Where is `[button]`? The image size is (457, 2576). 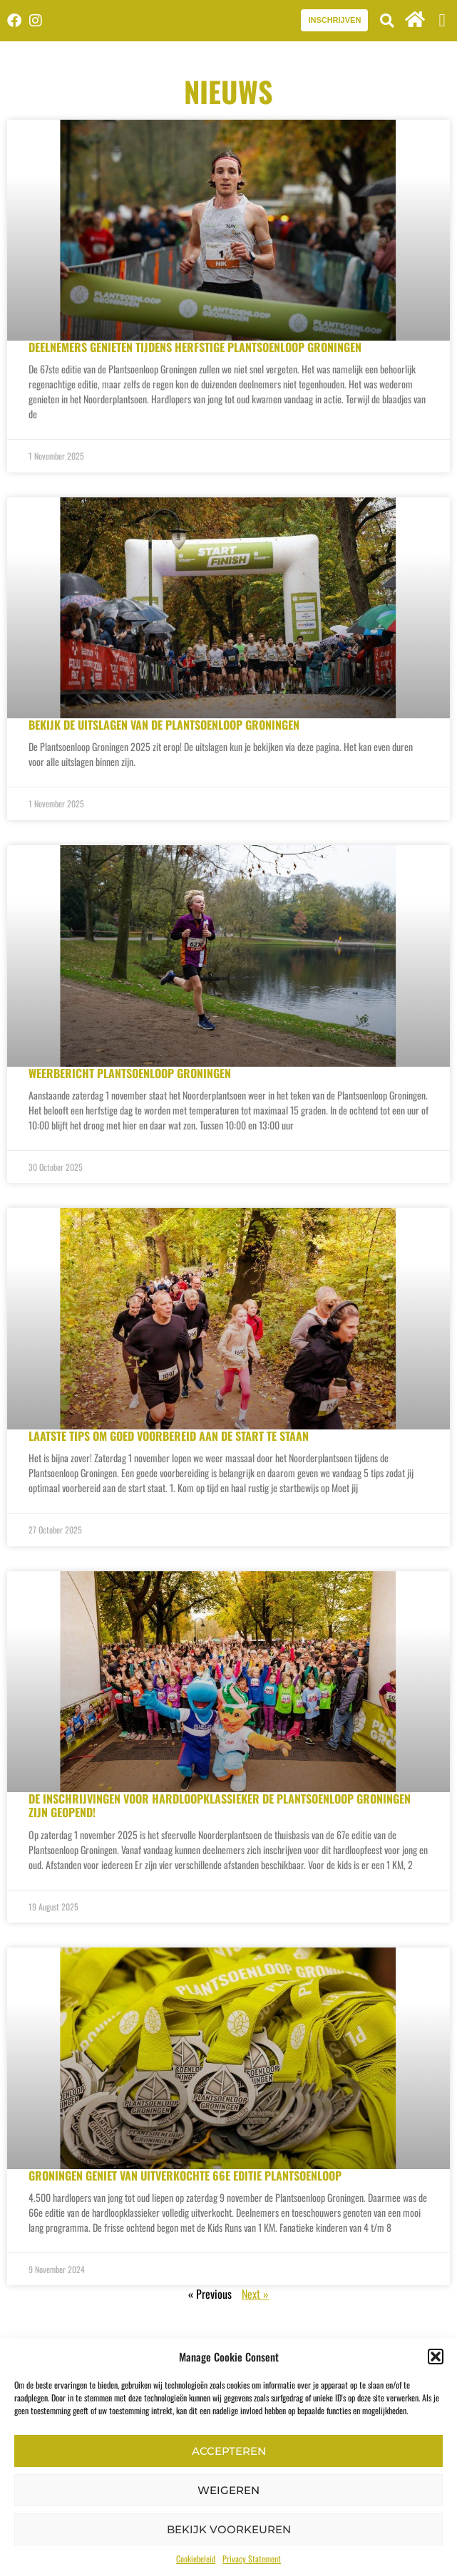
[button] is located at coordinates (435, 2356).